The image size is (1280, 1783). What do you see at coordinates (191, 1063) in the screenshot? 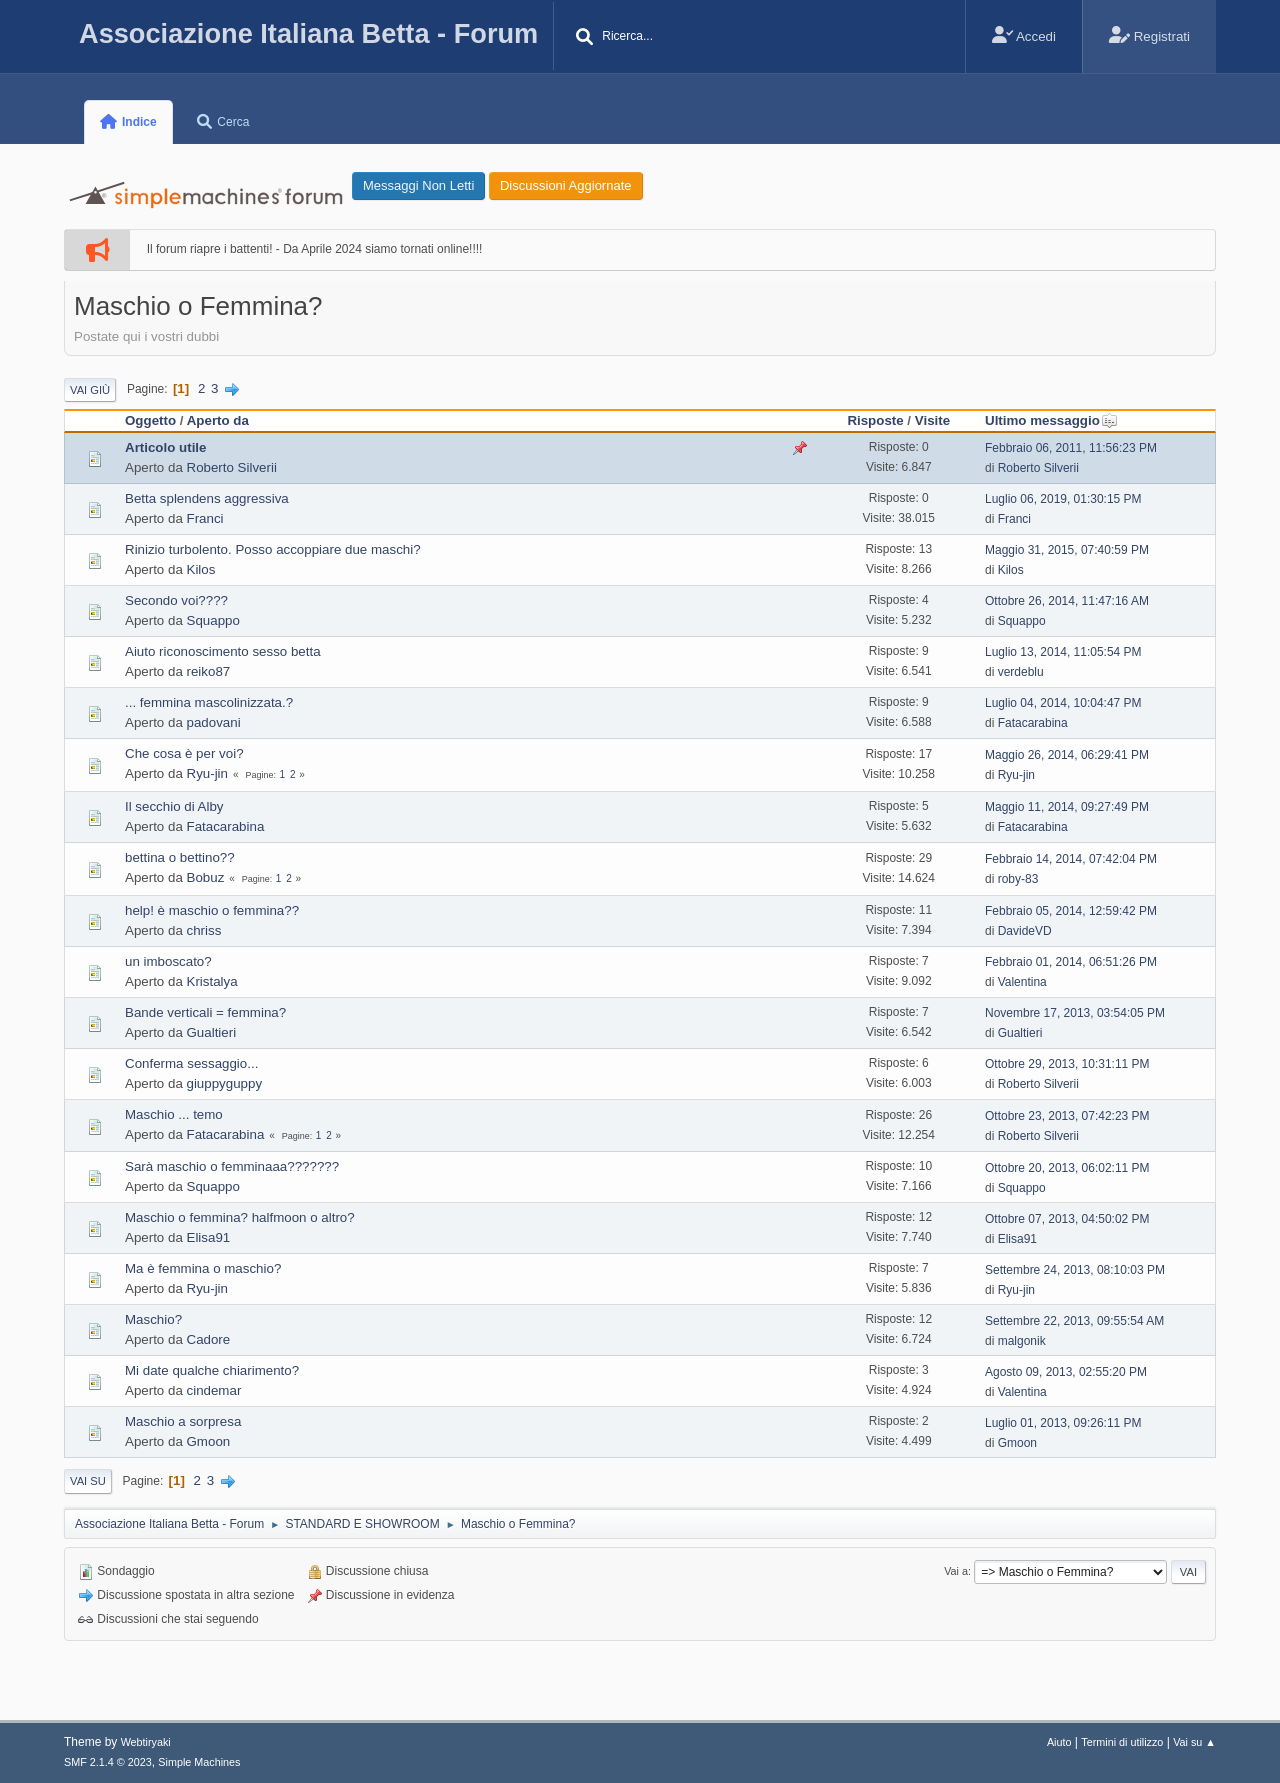
I see `Conferma sessaggio...` at bounding box center [191, 1063].